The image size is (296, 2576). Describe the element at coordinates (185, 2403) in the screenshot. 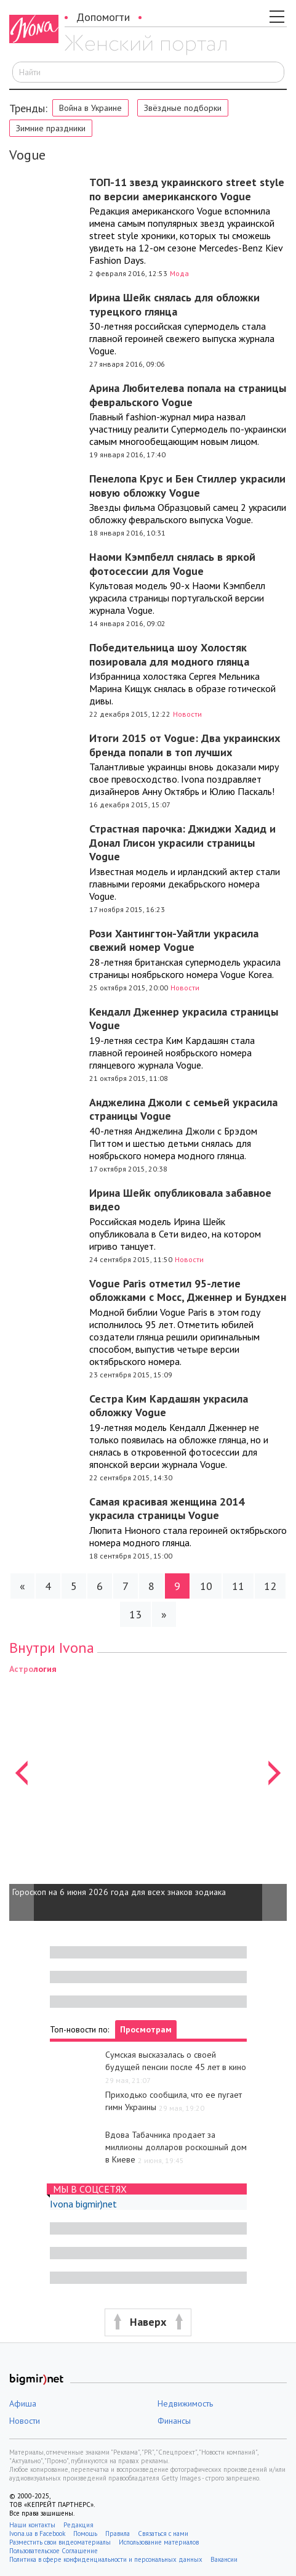

I see `Недвижимость` at that location.